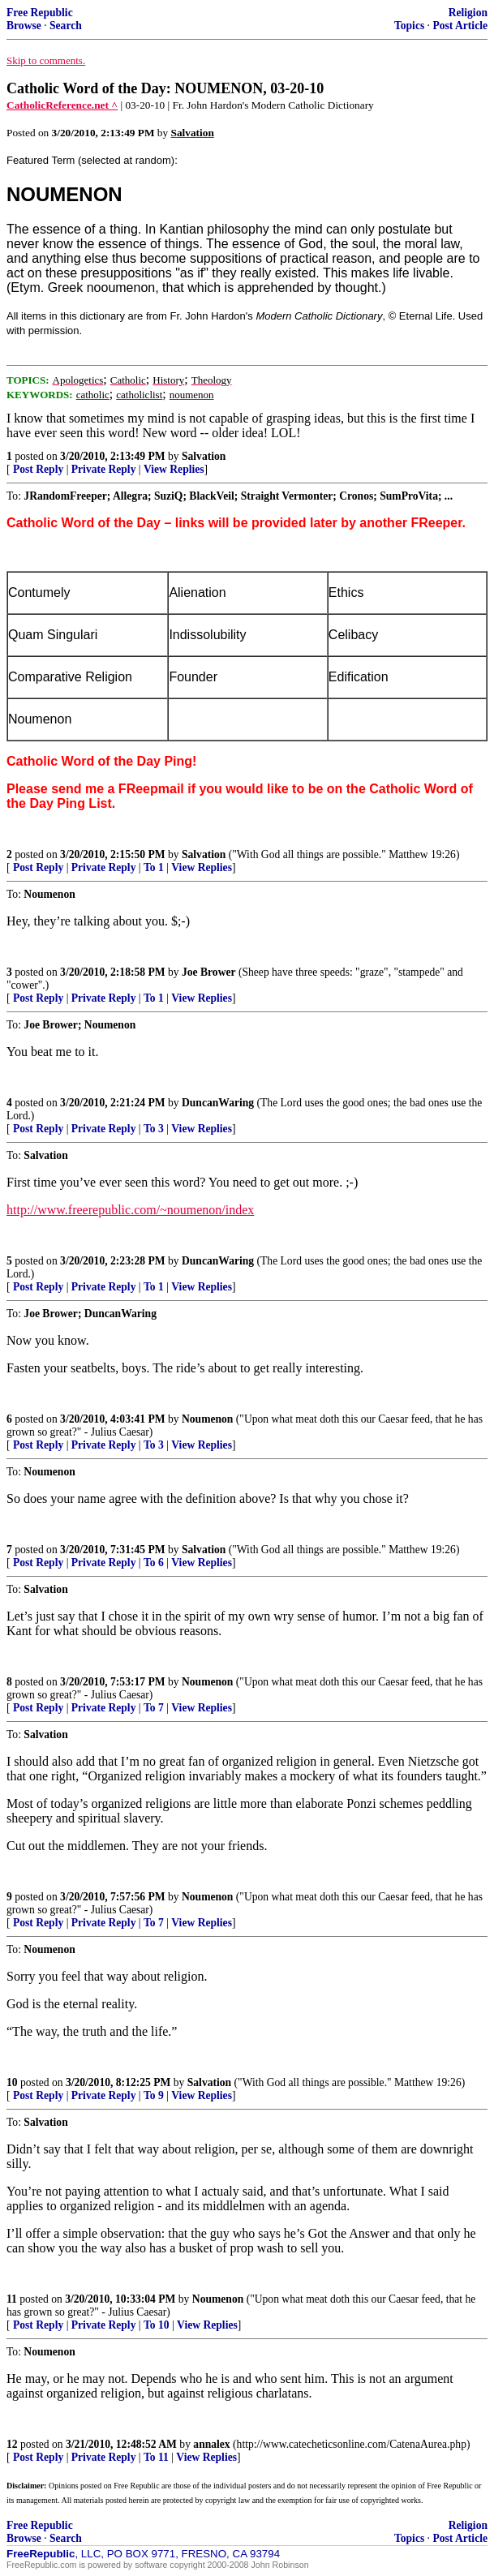 The image size is (494, 2576). What do you see at coordinates (103, 469) in the screenshot?
I see `Private Reply` at bounding box center [103, 469].